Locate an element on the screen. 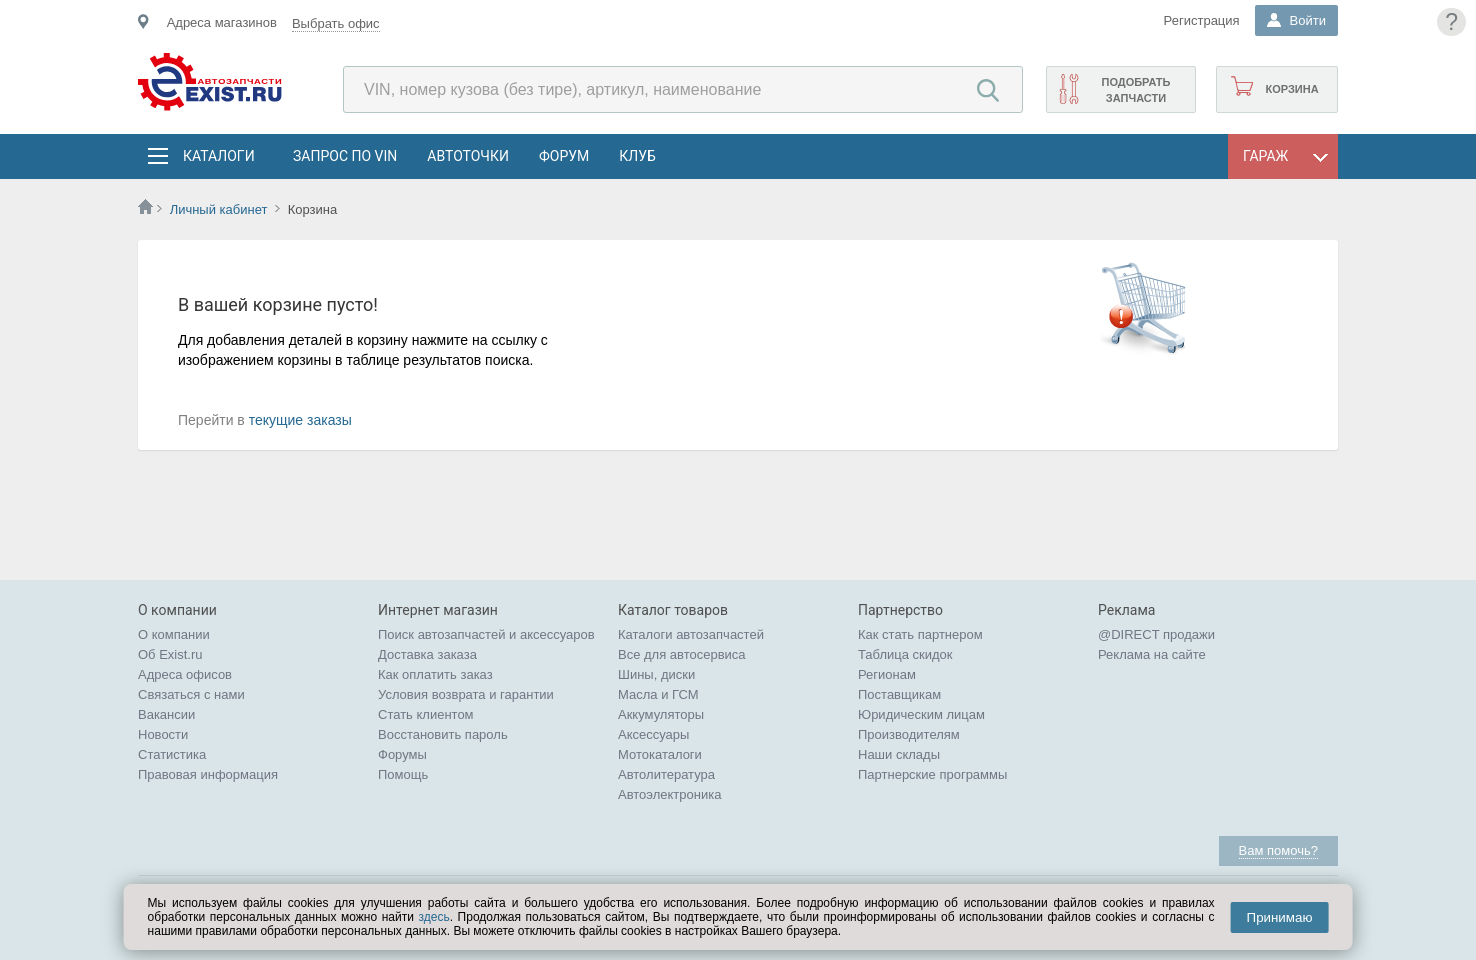 This screenshot has width=1476, height=960. Доставка заказа is located at coordinates (427, 654).